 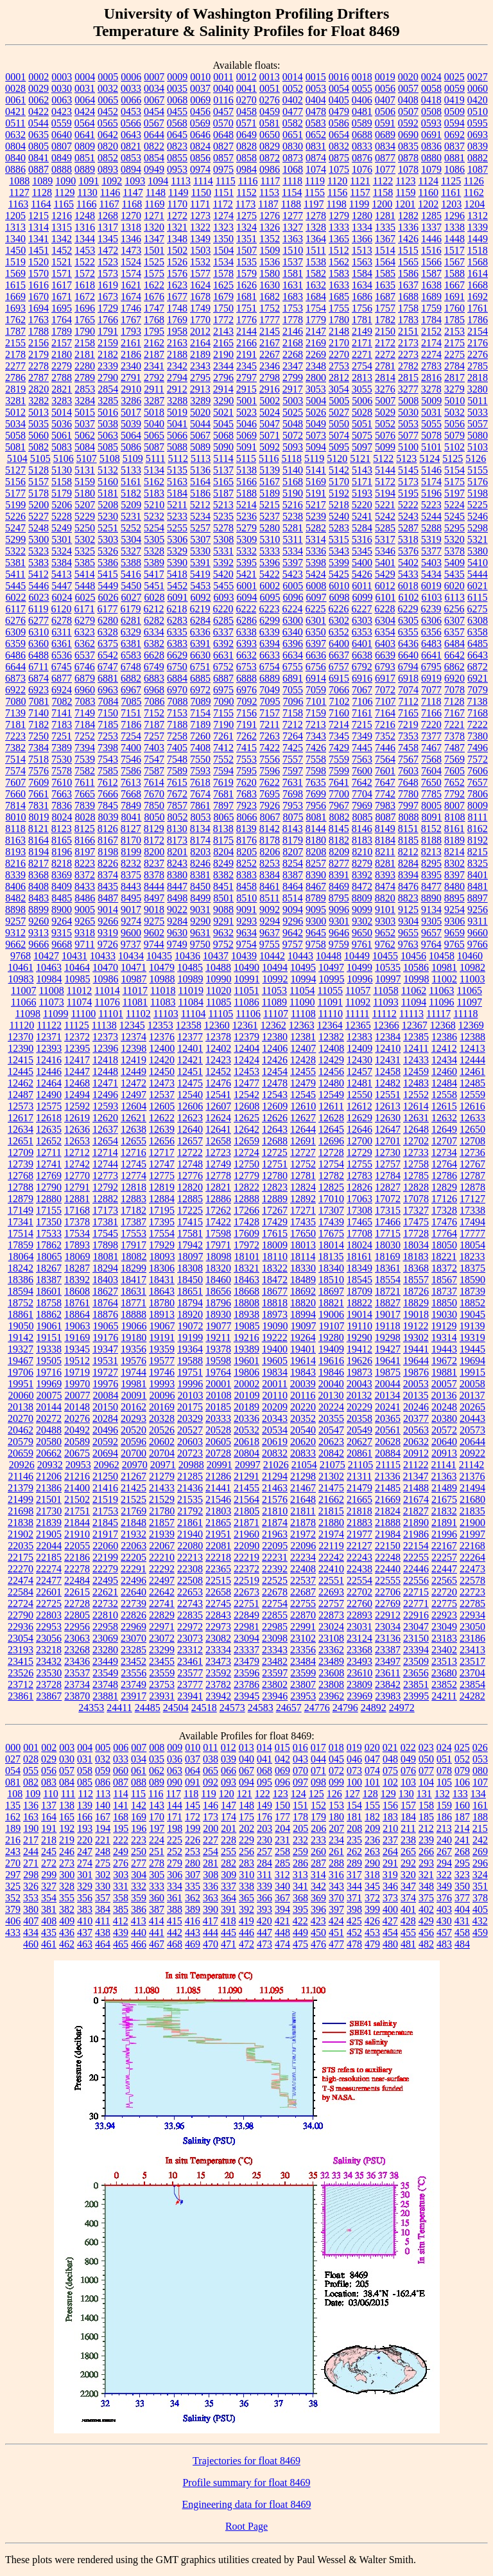 What do you see at coordinates (454, 516) in the screenshot?
I see `5245` at bounding box center [454, 516].